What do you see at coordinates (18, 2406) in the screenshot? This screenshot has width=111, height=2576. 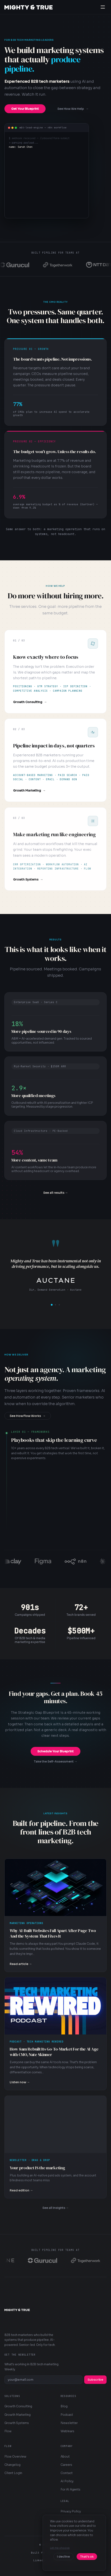 I see `Growth Consulting` at bounding box center [18, 2406].